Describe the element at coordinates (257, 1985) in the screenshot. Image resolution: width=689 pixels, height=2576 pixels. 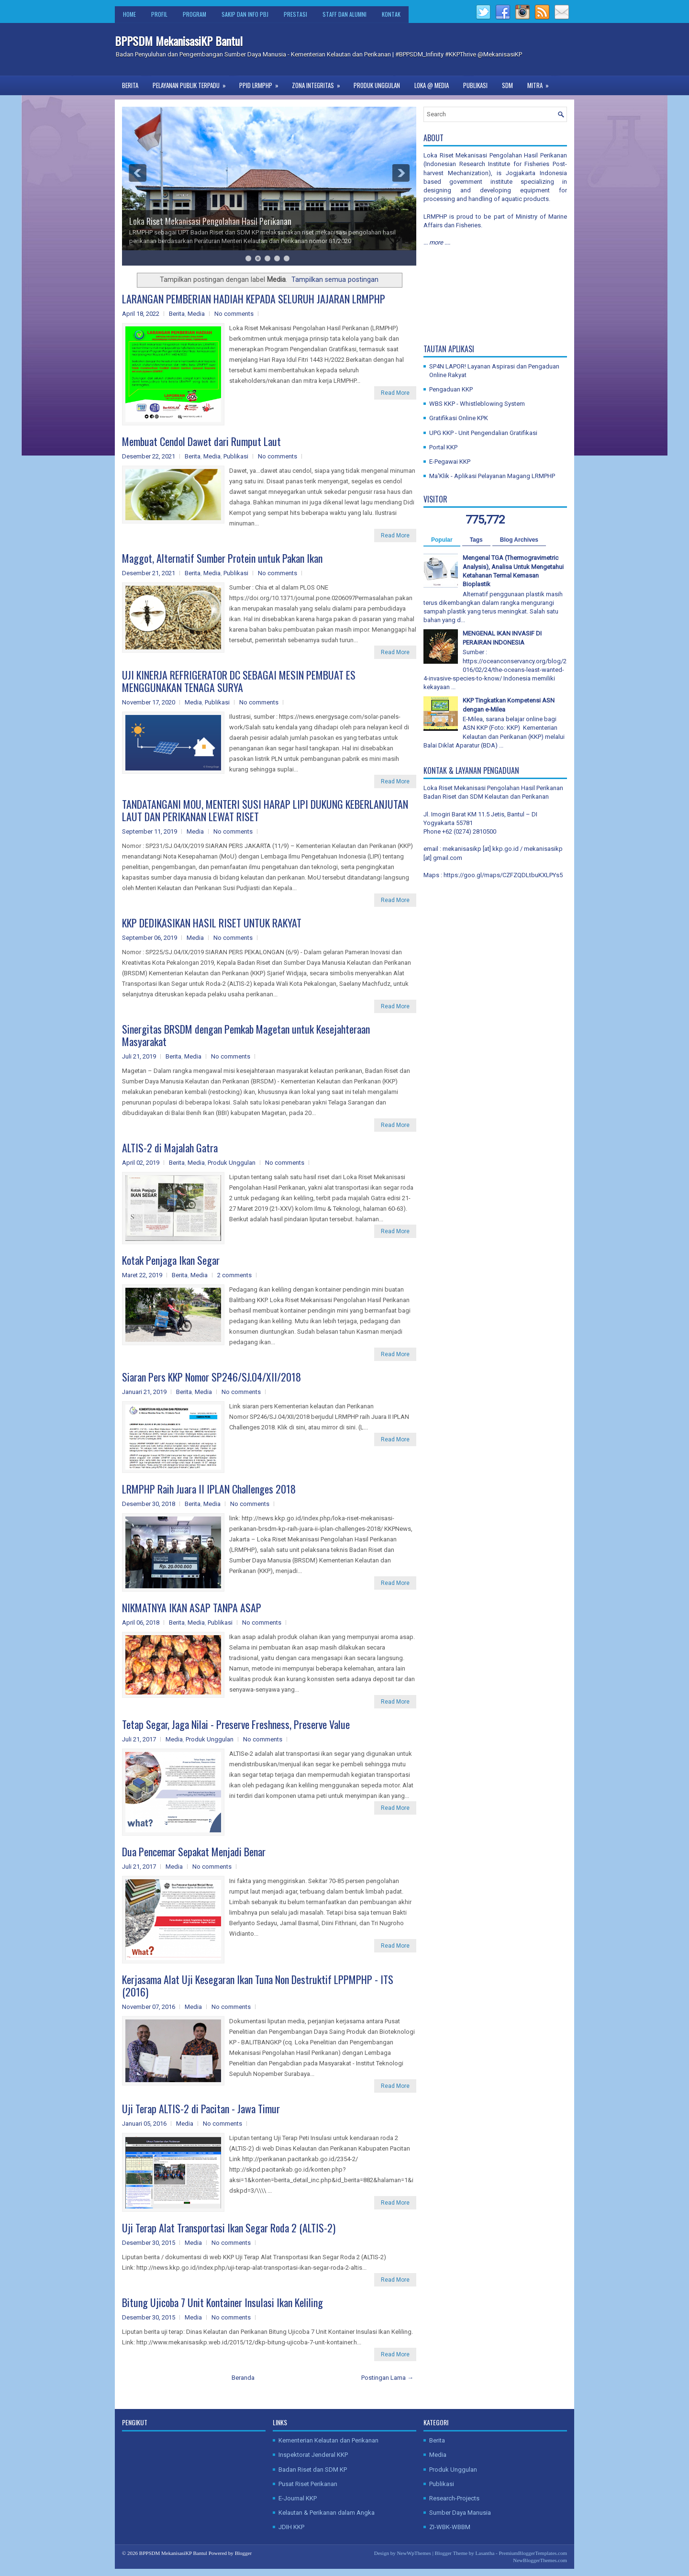
I see `Kerjasama Alat Uji Kesegaran Ikan Tuna Non Destruktif LPPMPHP - ITS (2016)` at that location.